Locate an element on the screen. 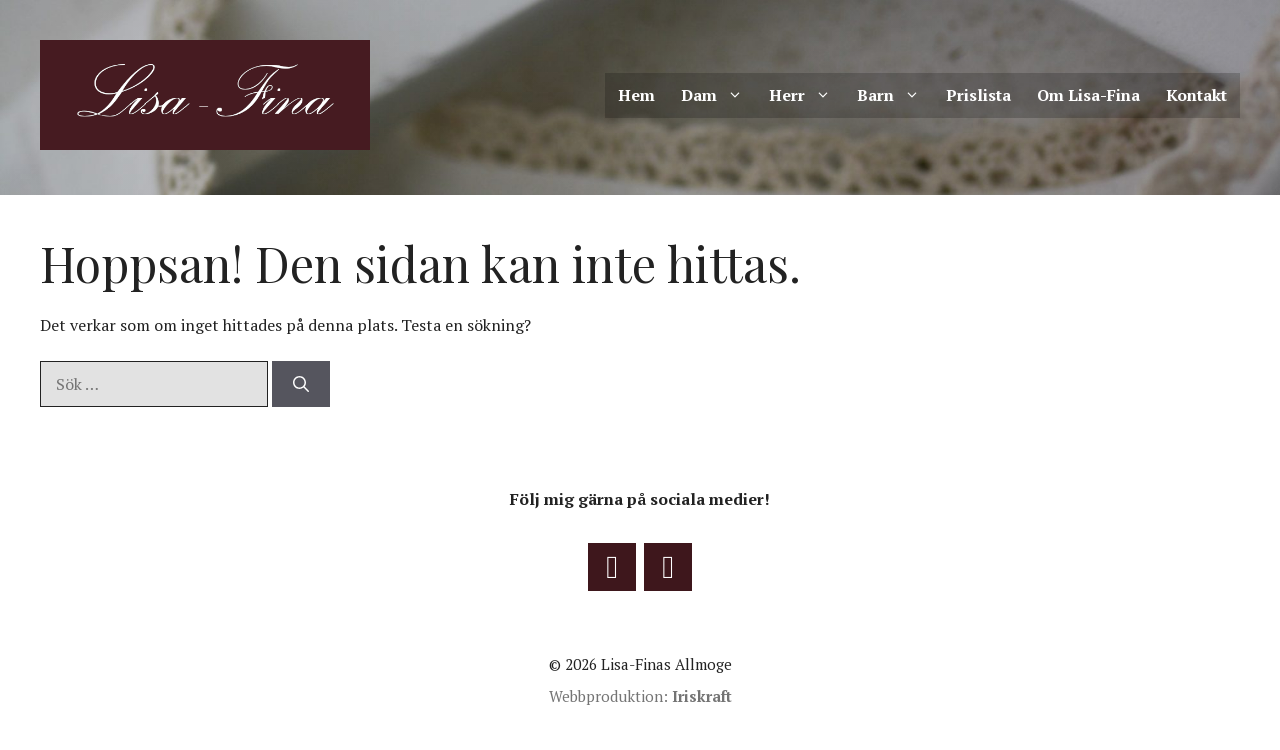  Om Lisa-Fina is located at coordinates (1088, 95).